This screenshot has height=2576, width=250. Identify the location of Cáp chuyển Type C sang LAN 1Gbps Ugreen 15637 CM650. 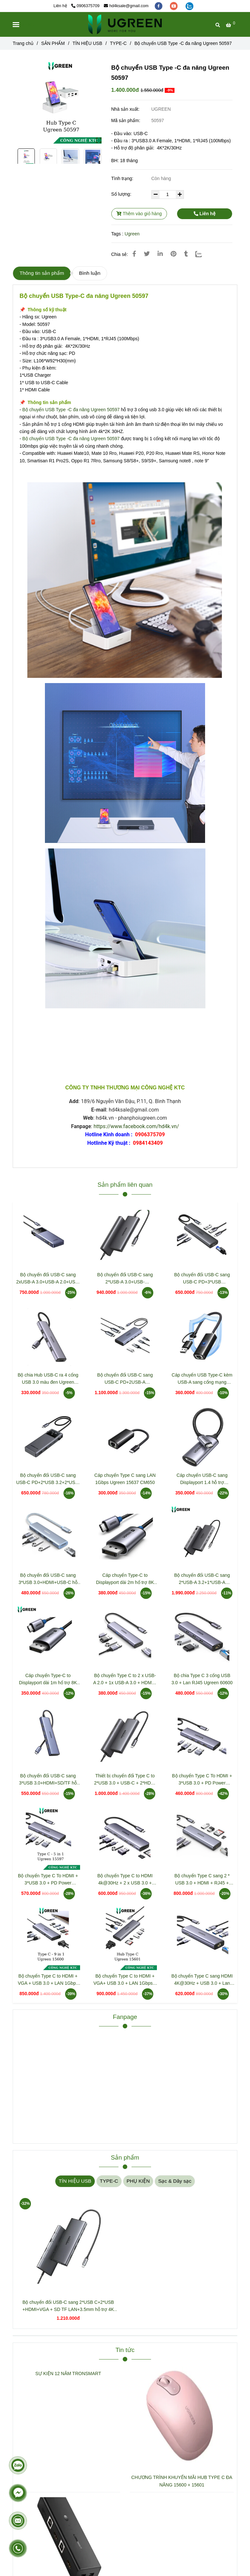
(125, 1479).